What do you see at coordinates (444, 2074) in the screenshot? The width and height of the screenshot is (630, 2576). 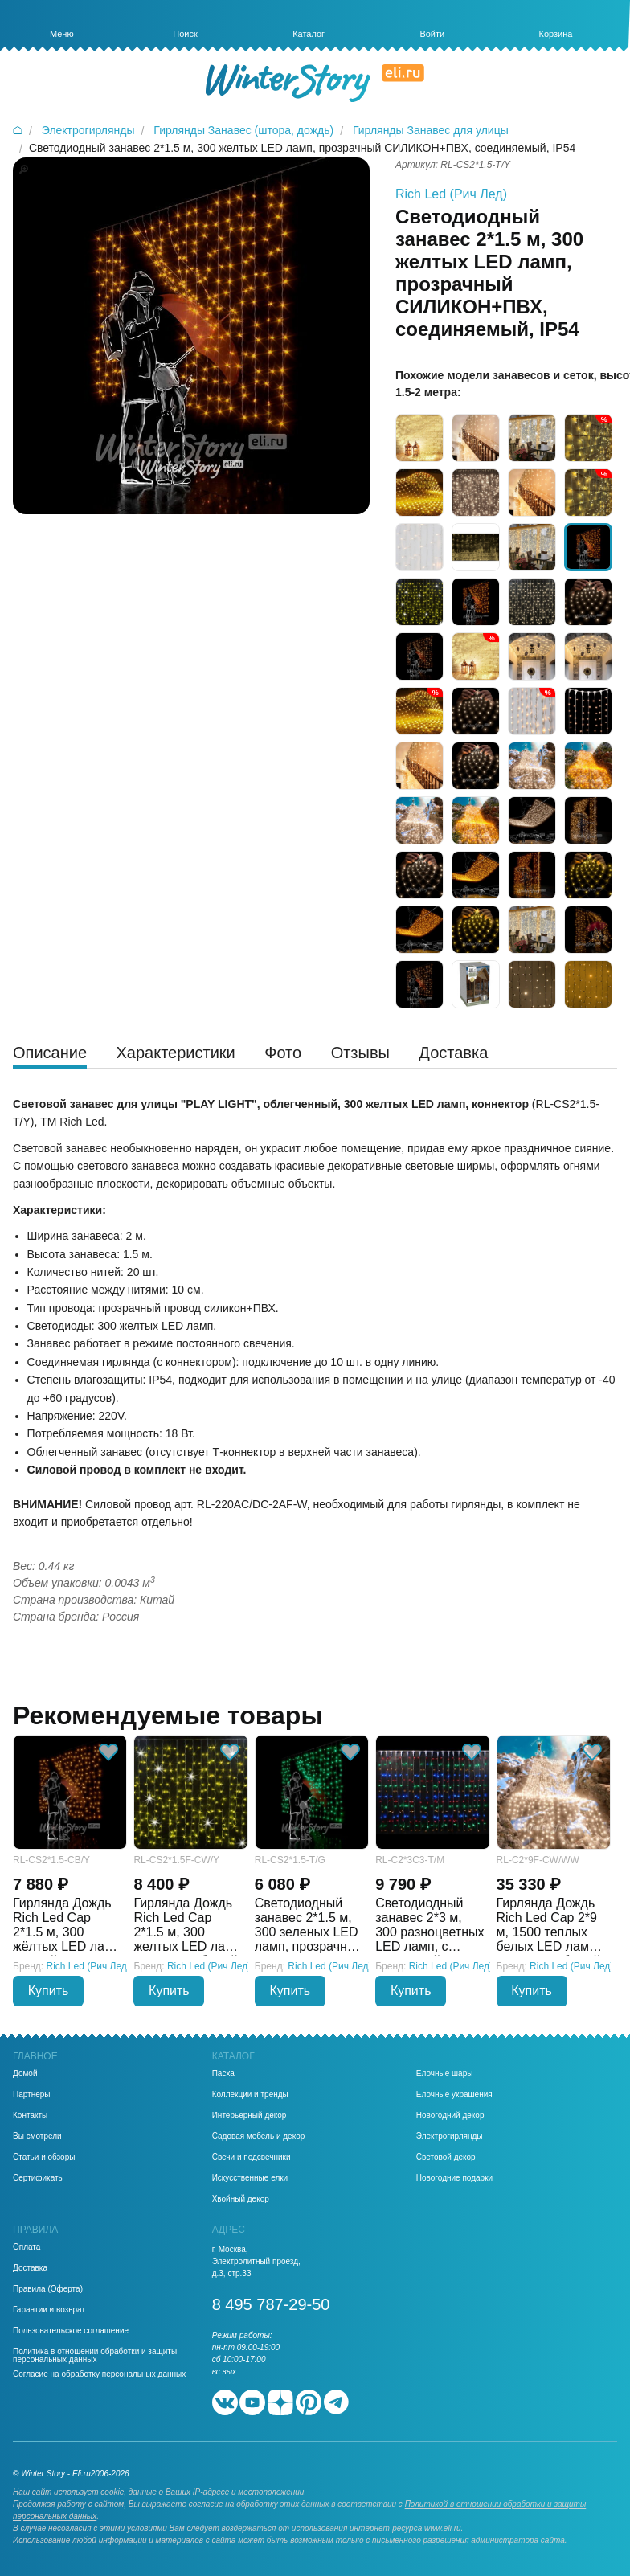 I see `Елочные шары` at bounding box center [444, 2074].